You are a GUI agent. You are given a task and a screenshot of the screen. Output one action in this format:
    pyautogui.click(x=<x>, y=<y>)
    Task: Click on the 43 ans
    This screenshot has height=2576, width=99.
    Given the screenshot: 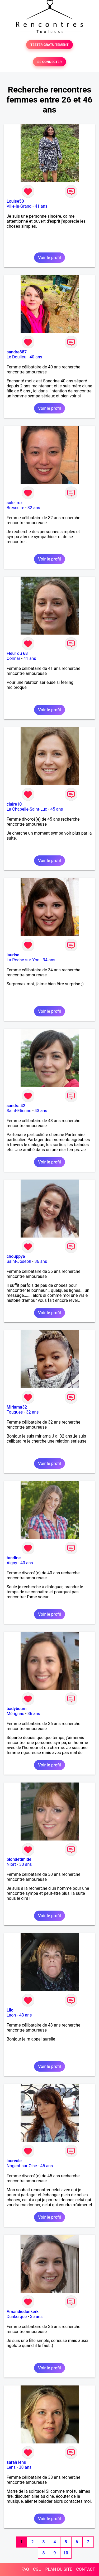 What is the action you would take?
    pyautogui.click(x=41, y=1110)
    